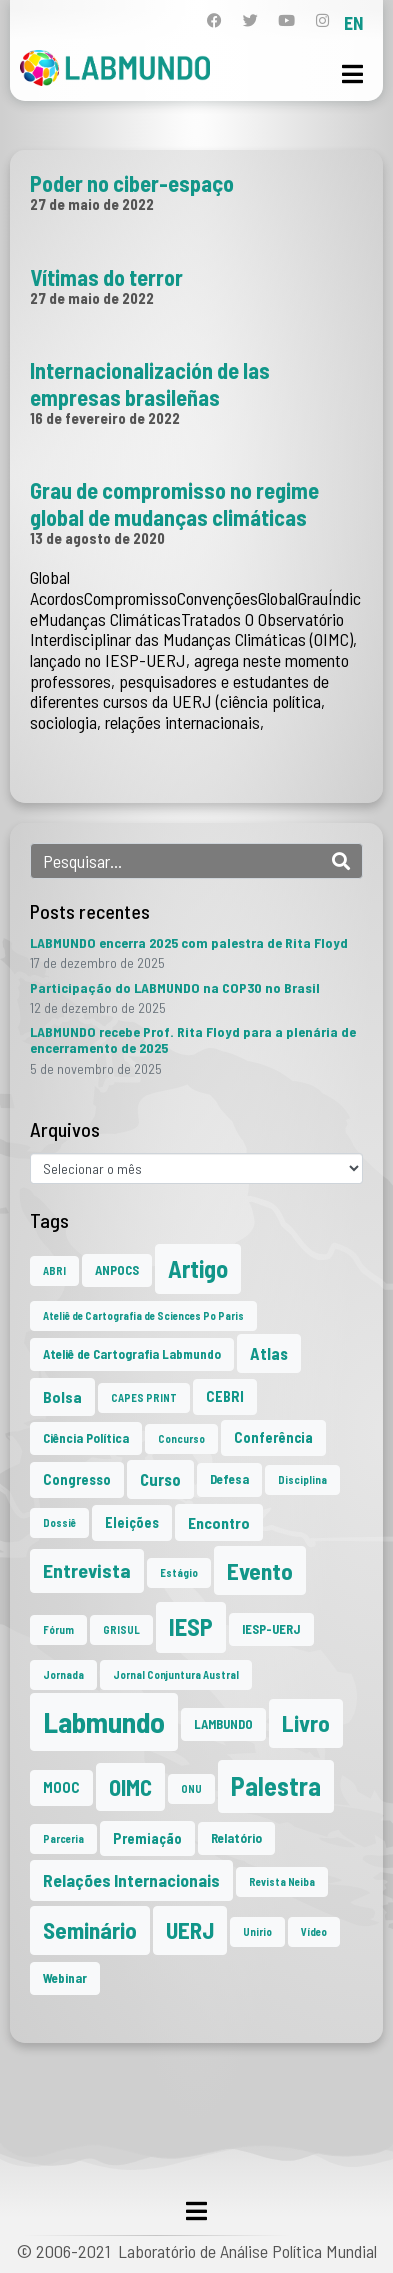 This screenshot has width=393, height=2273. I want to click on Parceria [Parceria (1 item)], so click(63, 1838).